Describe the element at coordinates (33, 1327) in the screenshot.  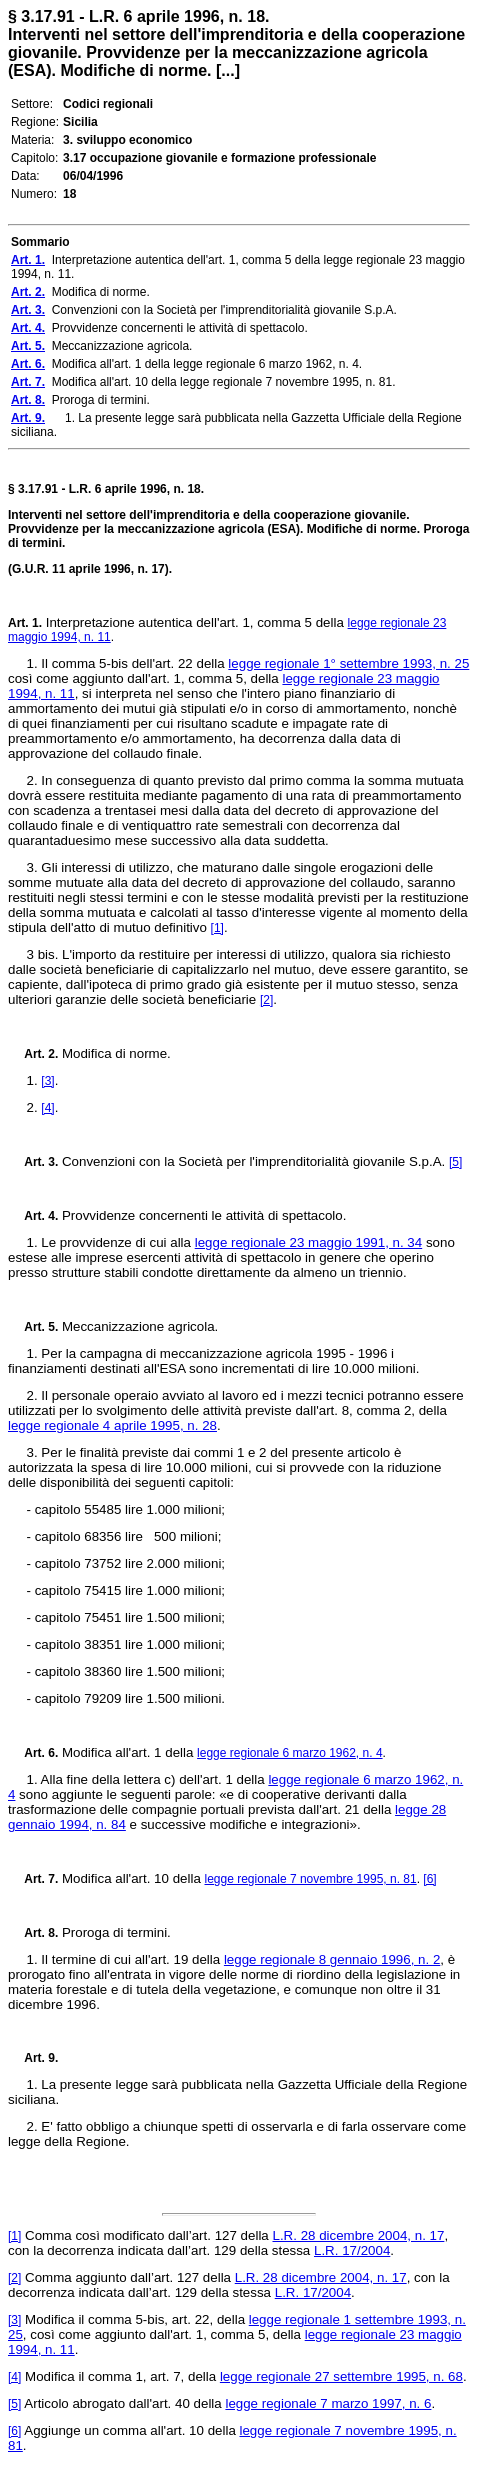
I see `Art. 5.` at that location.